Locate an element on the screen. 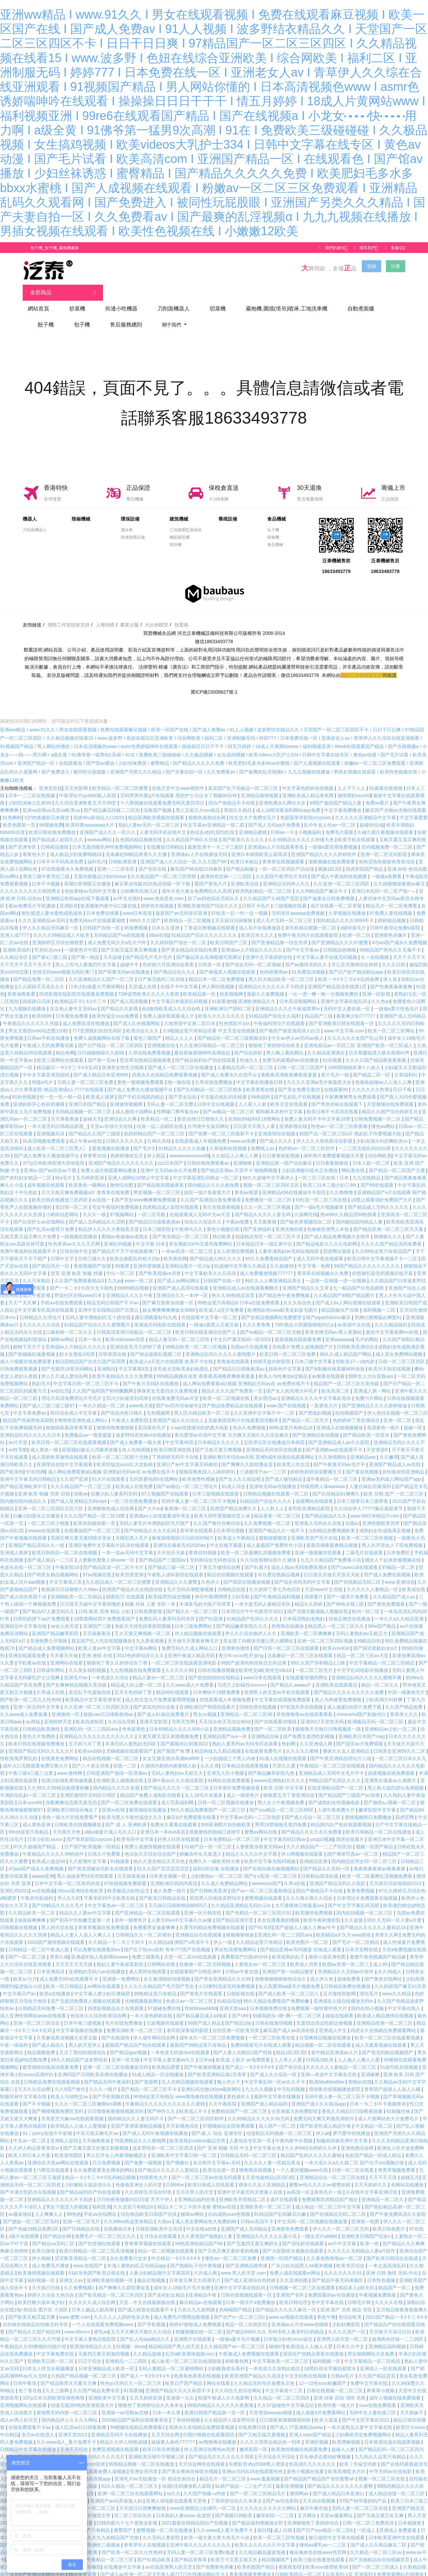 The width and height of the screenshot is (428, 2576). 亚洲人成网站18禁止中文字幕 is located at coordinates (139, 1168).